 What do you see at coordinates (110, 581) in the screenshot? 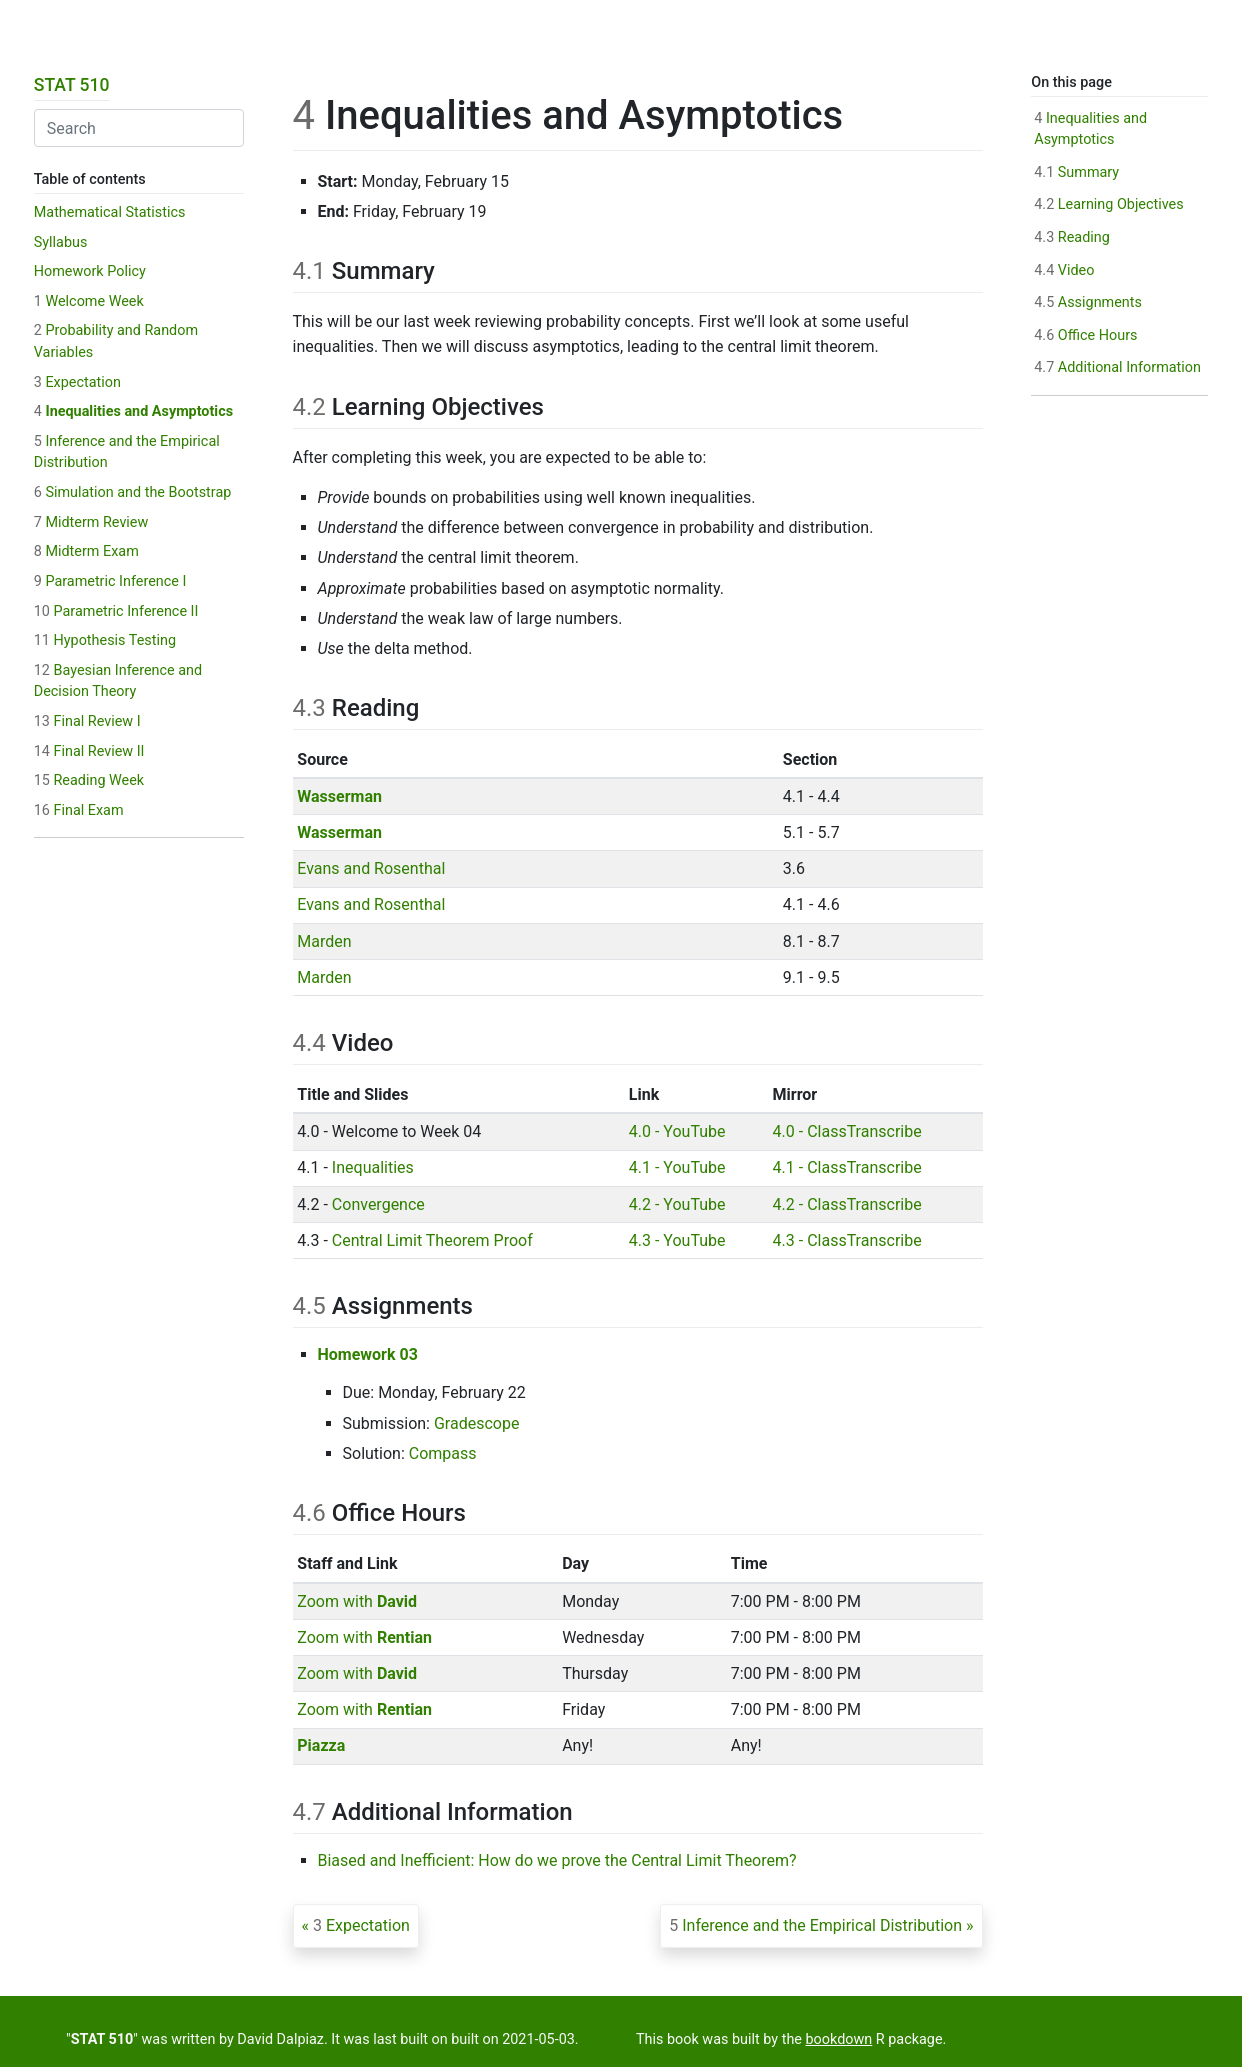
I see `Parametric Inference I` at bounding box center [110, 581].